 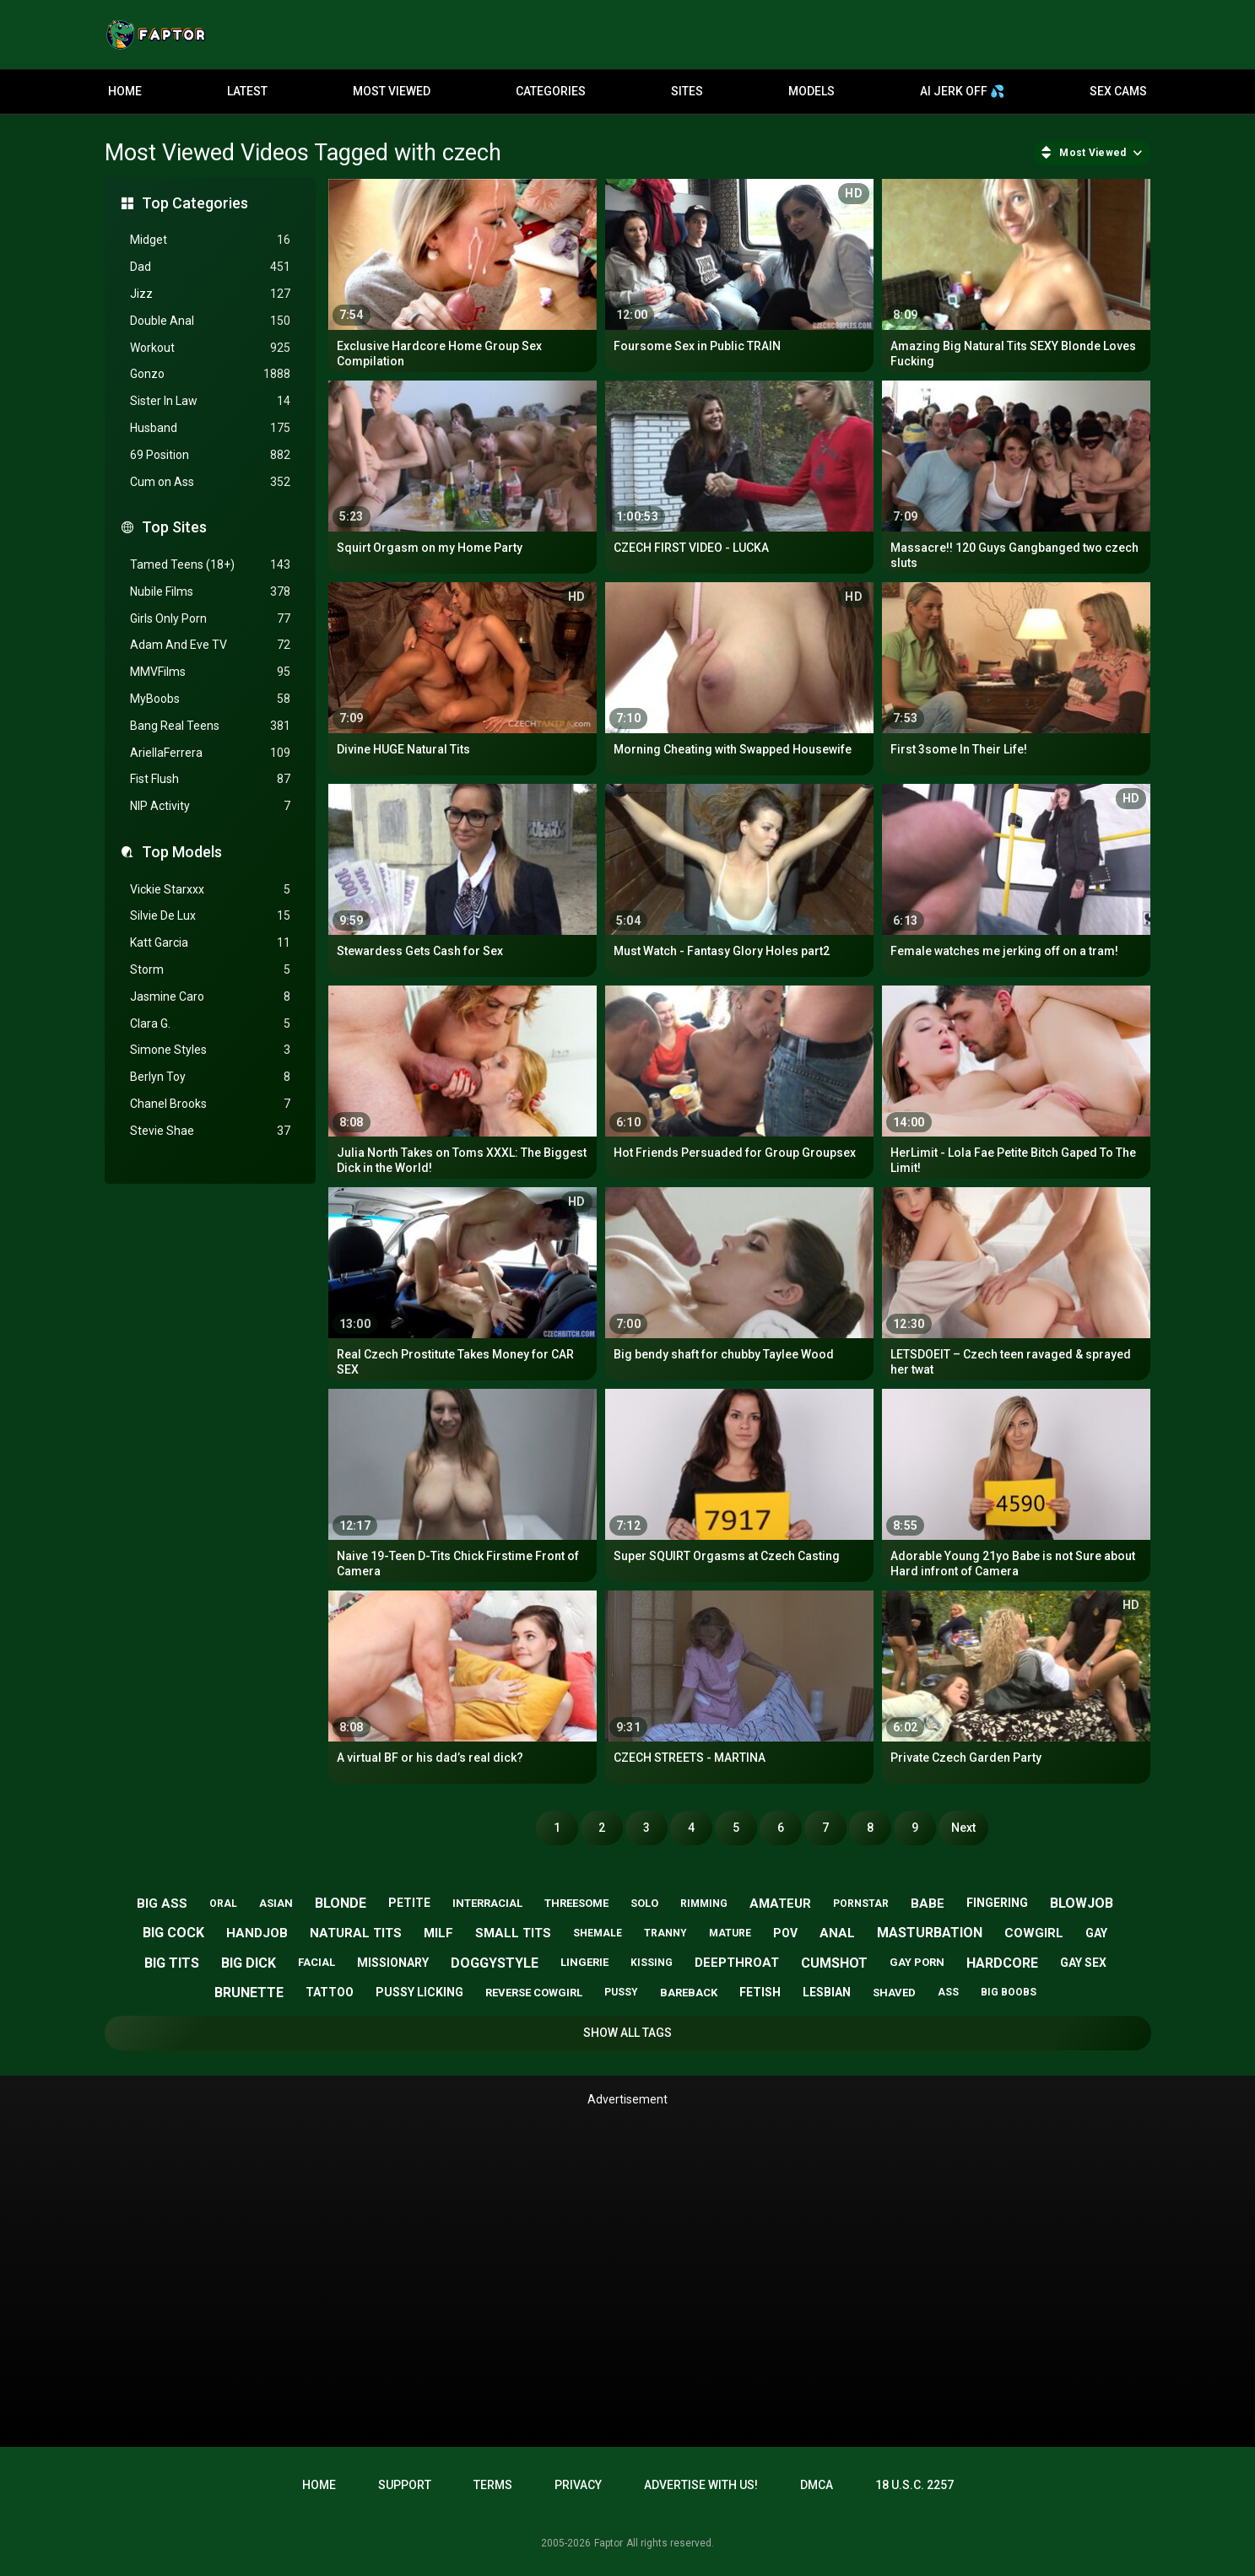 What do you see at coordinates (627, 2032) in the screenshot?
I see `Show All Tags` at bounding box center [627, 2032].